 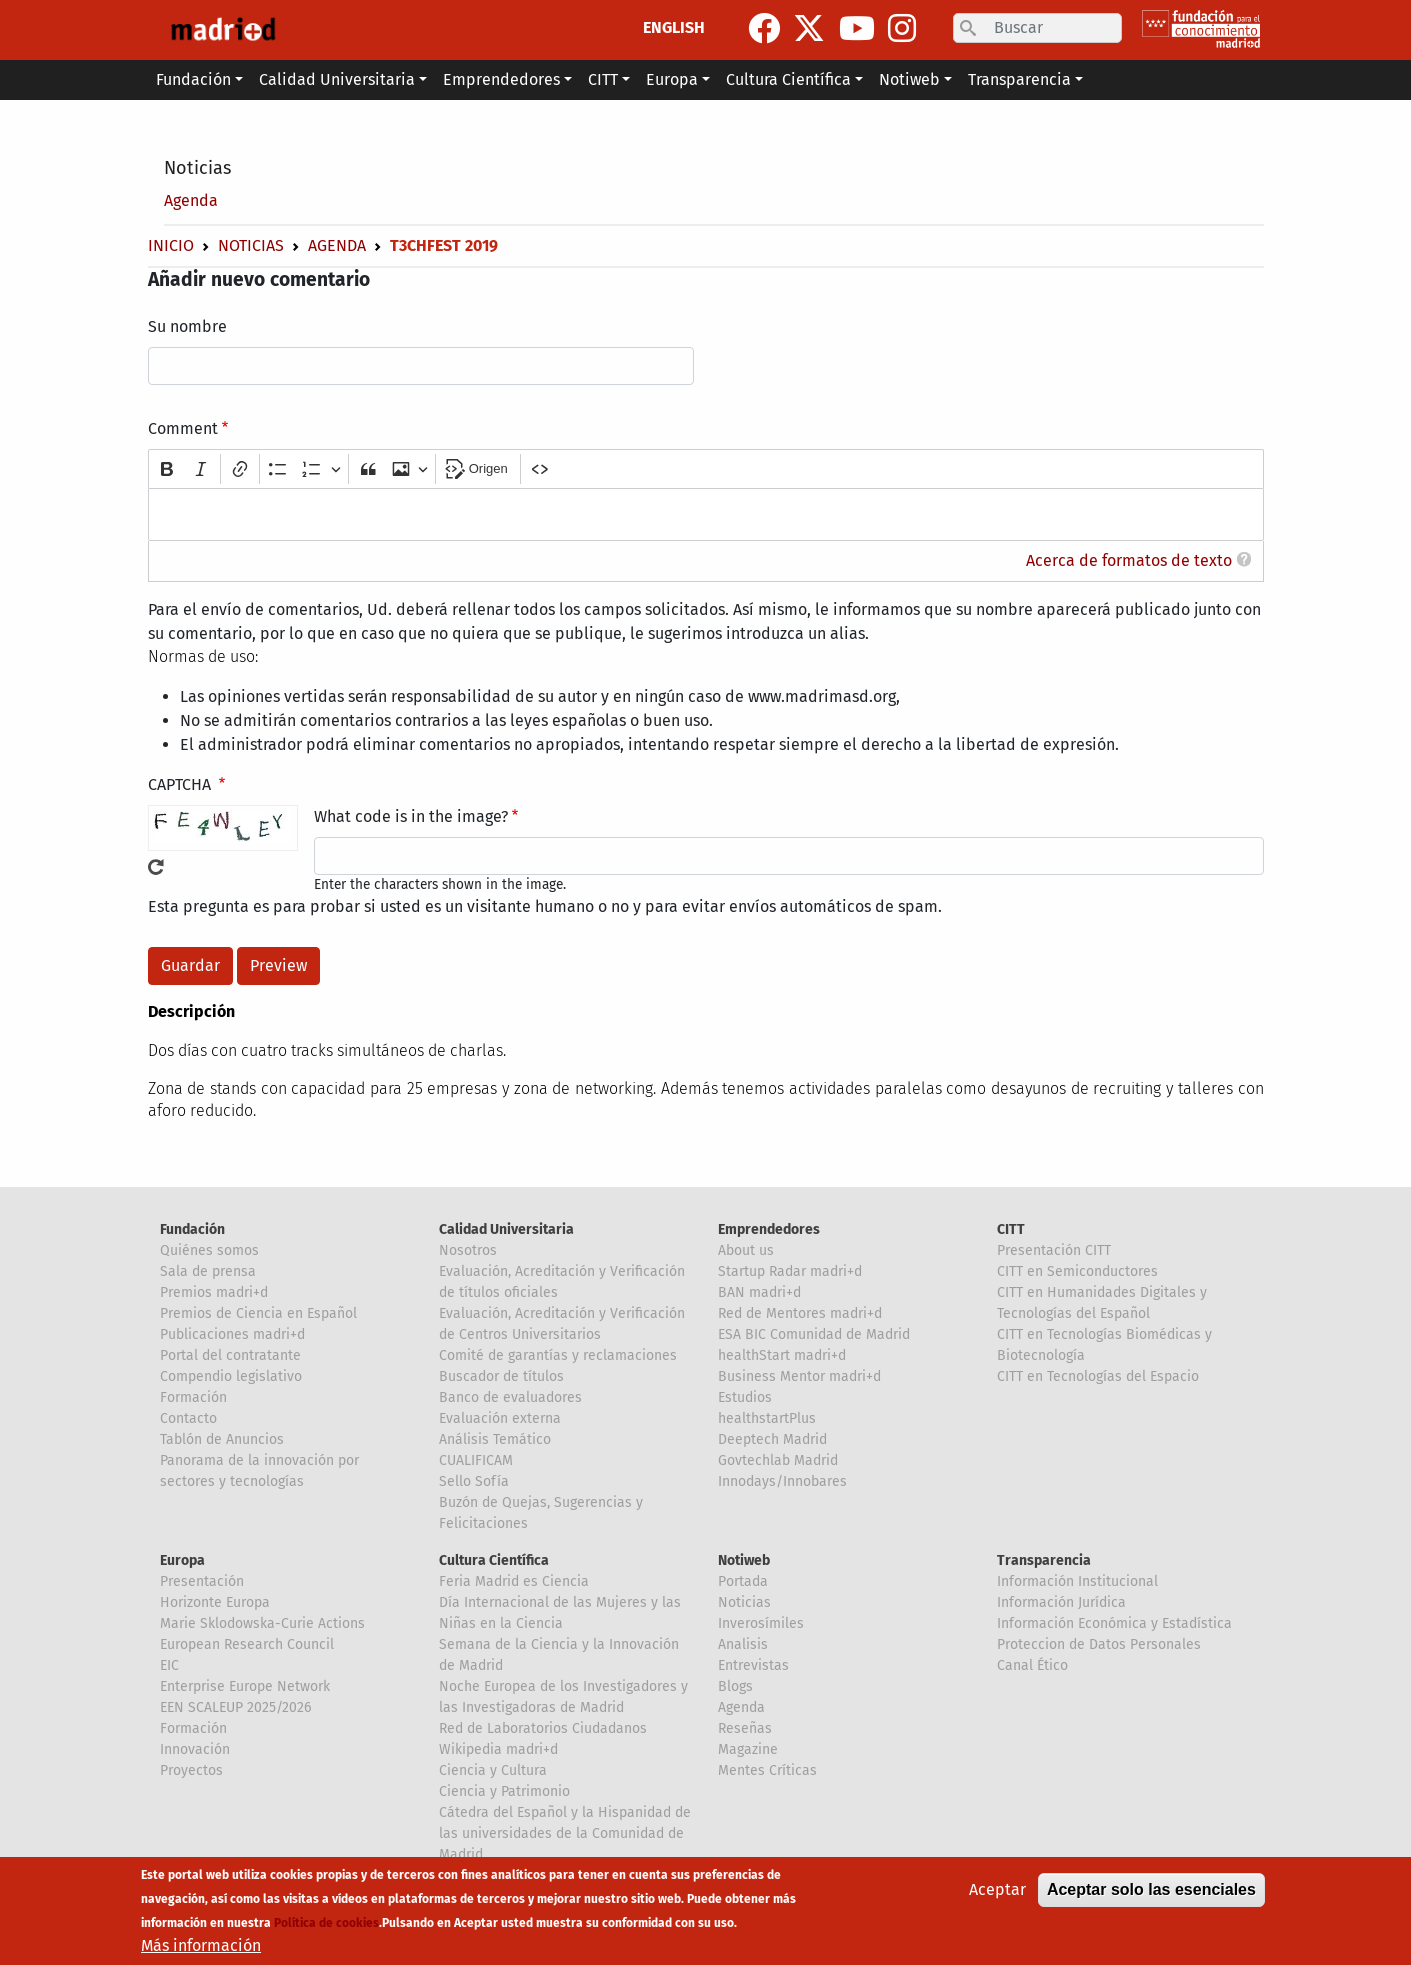 I want to click on Cultura Científica [button], so click(x=788, y=79).